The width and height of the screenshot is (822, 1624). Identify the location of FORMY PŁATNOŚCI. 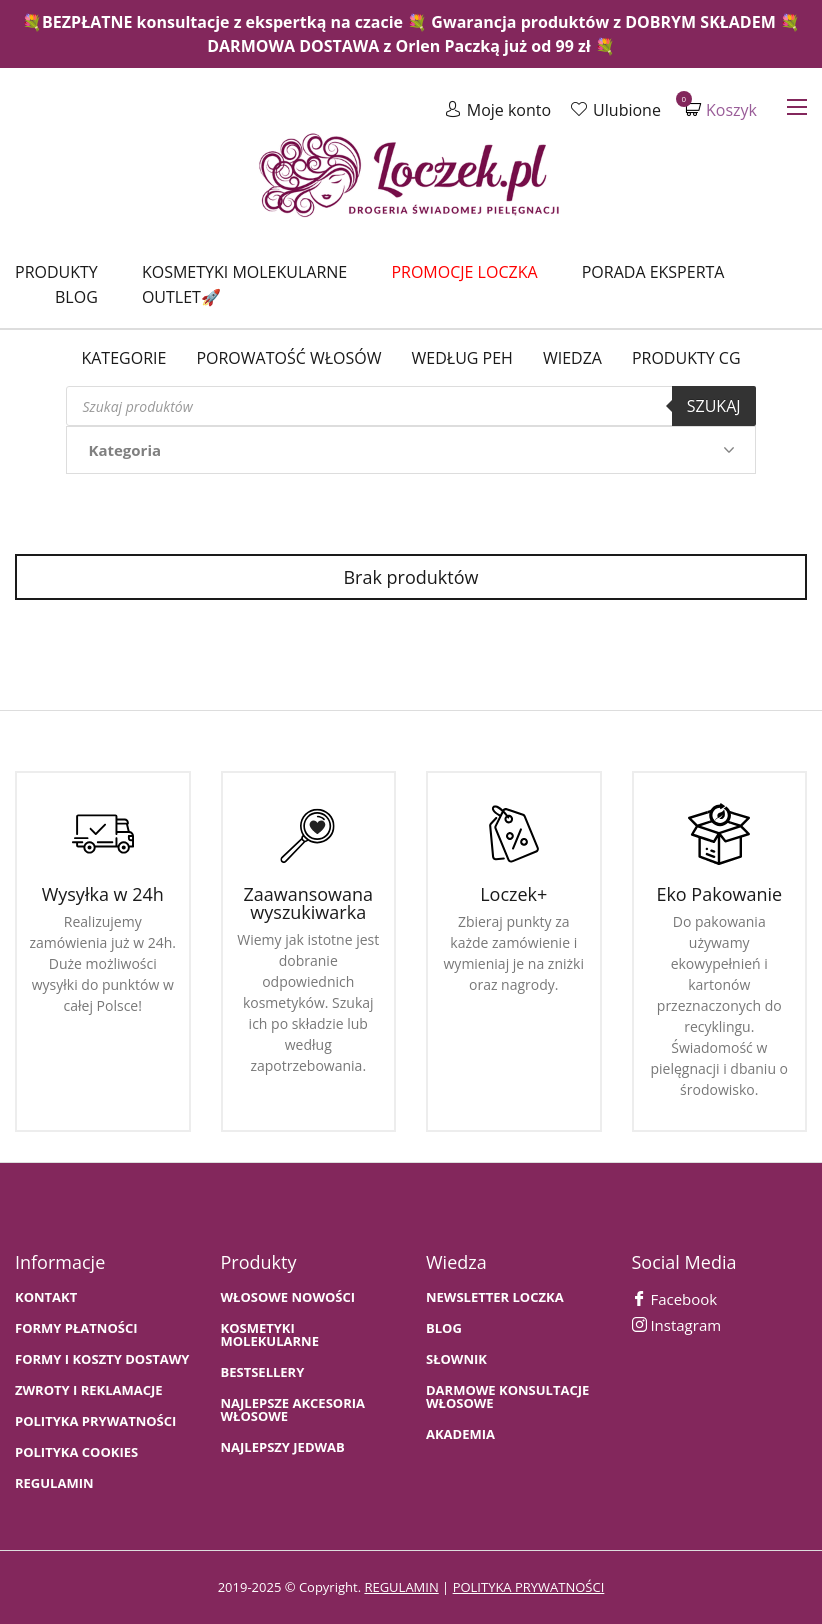
(76, 1328).